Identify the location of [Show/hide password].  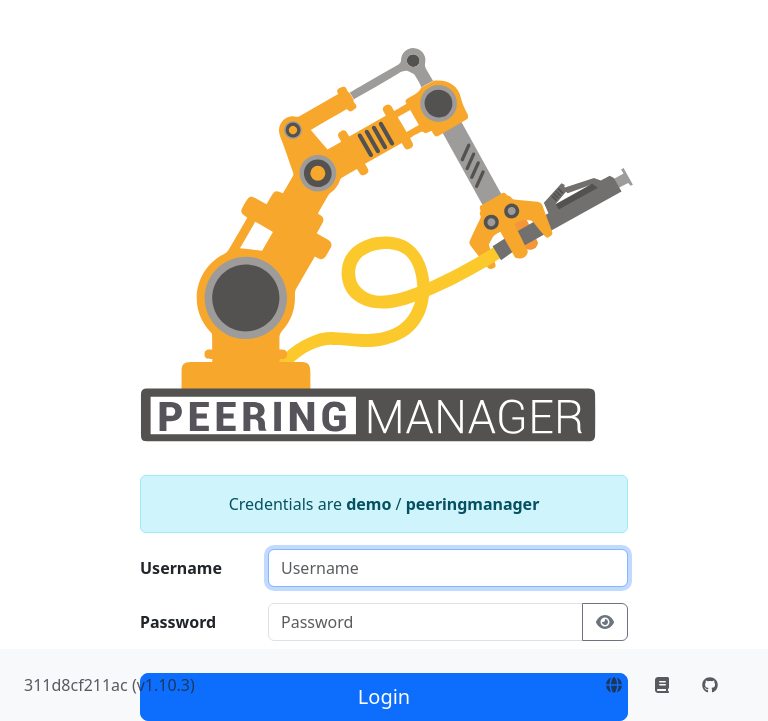
(605, 622).